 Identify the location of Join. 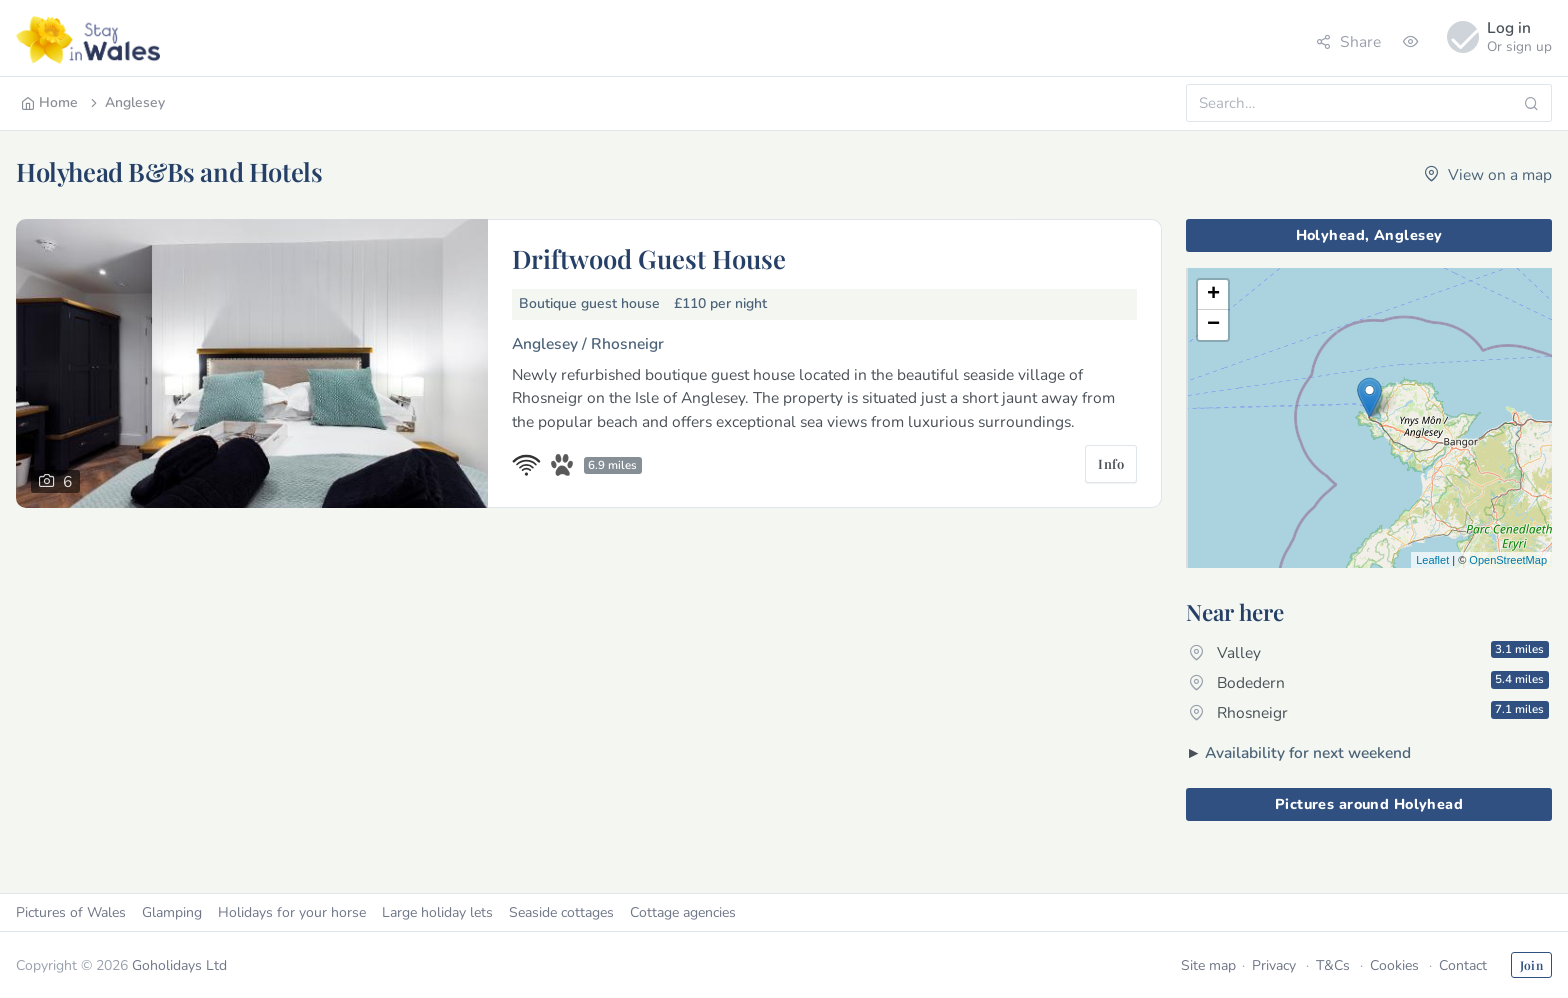
(1531, 965).